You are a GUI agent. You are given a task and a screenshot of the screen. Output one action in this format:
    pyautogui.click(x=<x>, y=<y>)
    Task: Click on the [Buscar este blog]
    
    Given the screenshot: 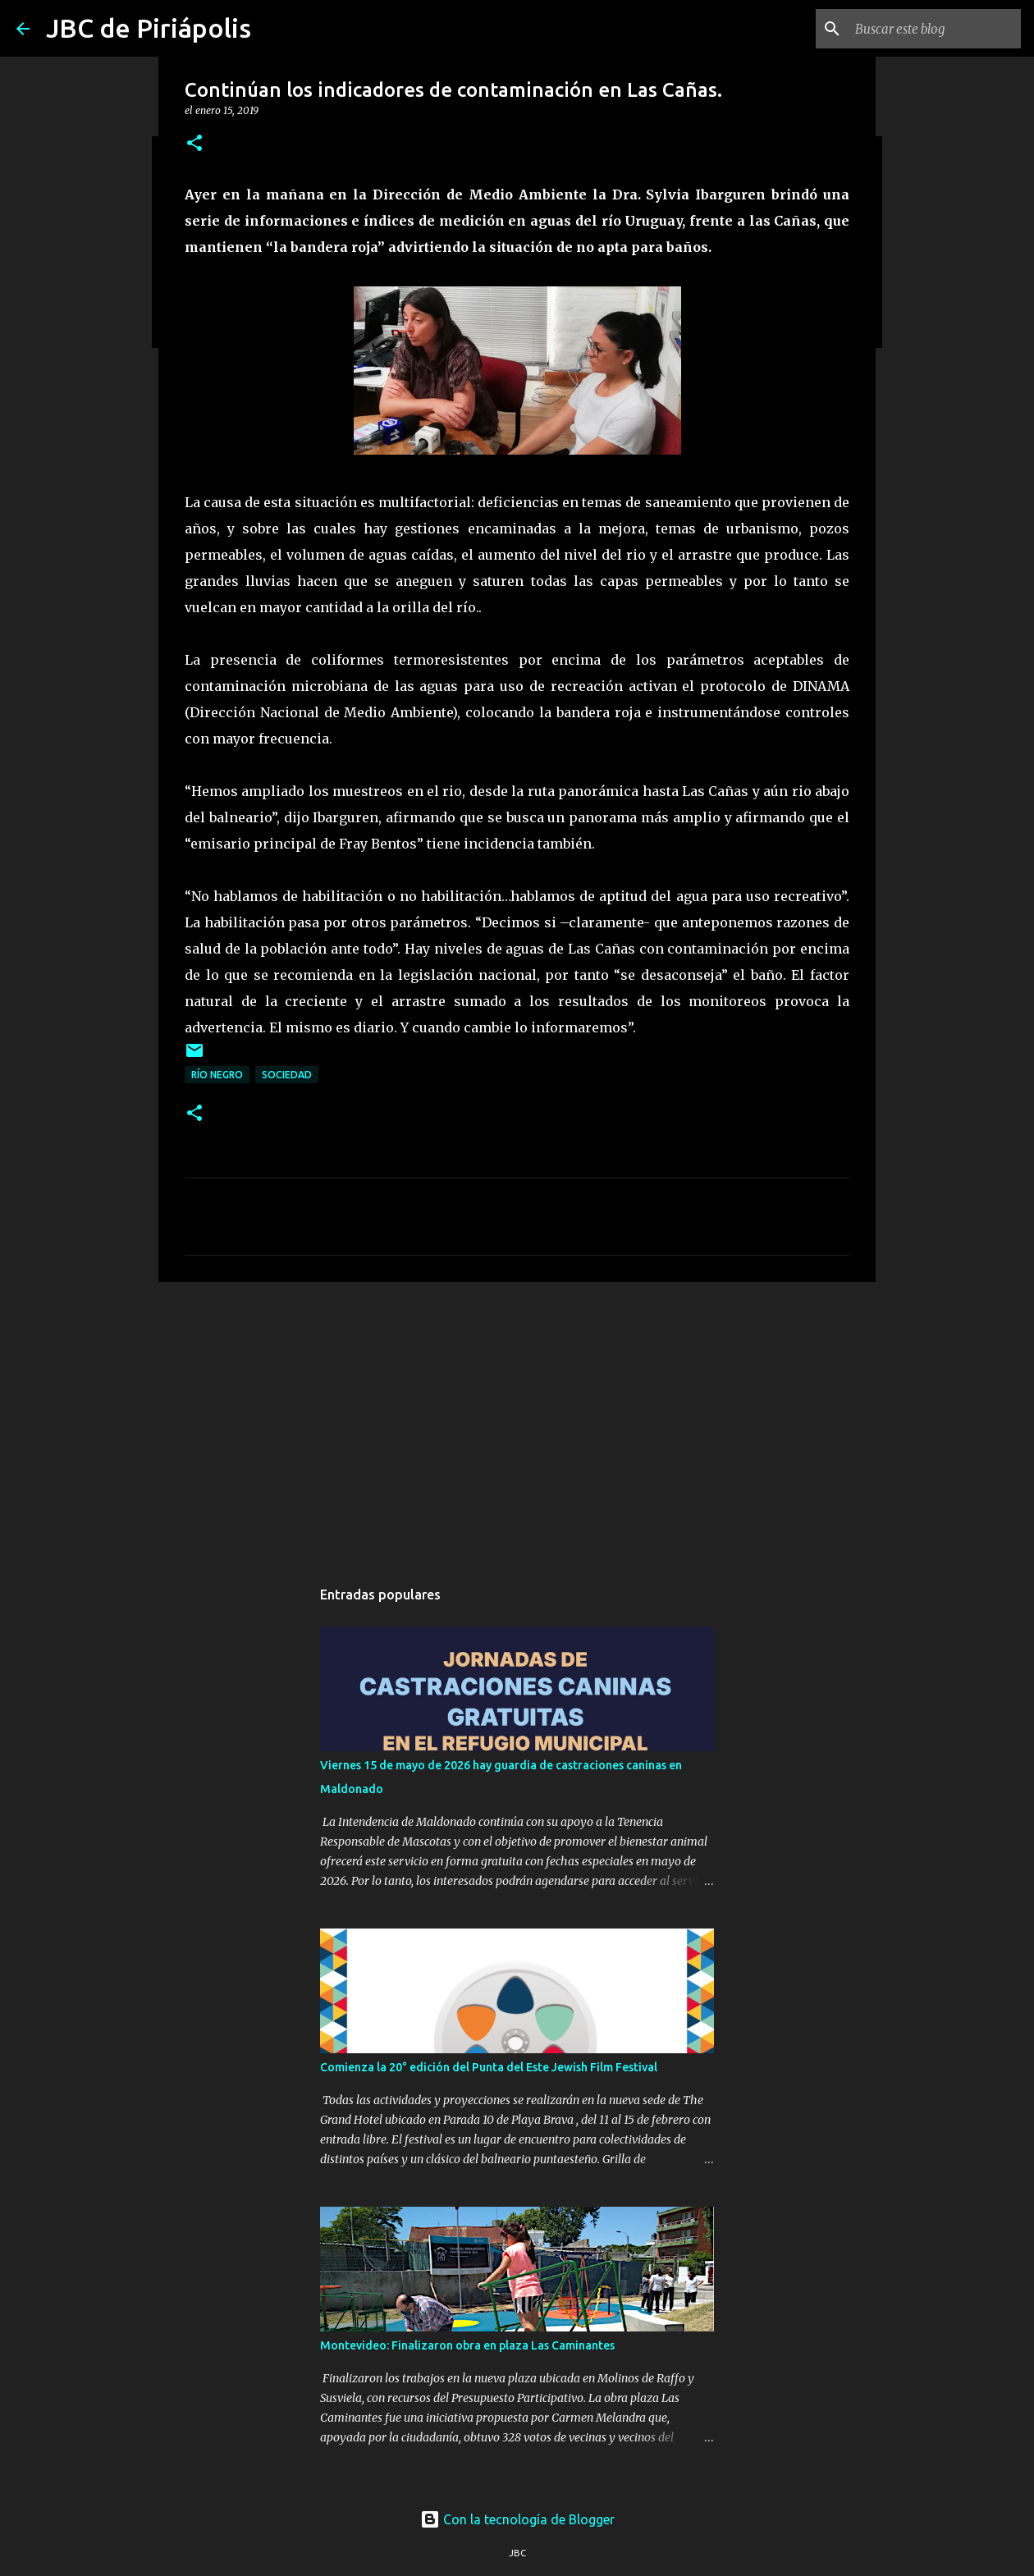 What is the action you would take?
    pyautogui.click(x=935, y=28)
    